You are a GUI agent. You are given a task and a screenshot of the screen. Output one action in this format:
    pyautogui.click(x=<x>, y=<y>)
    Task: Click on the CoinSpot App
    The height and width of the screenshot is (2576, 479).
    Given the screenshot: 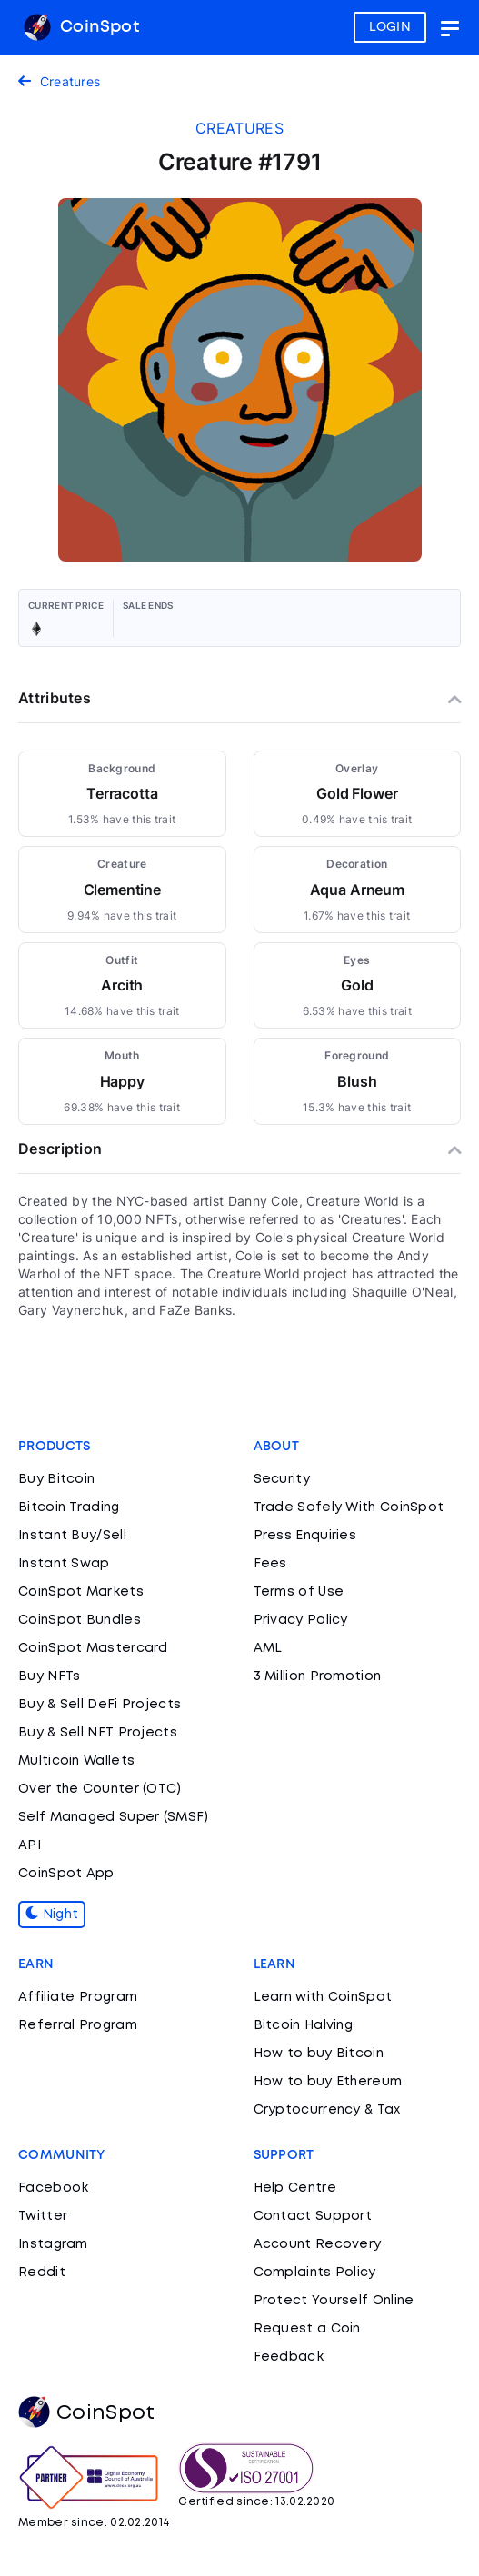 What is the action you would take?
    pyautogui.click(x=66, y=1873)
    